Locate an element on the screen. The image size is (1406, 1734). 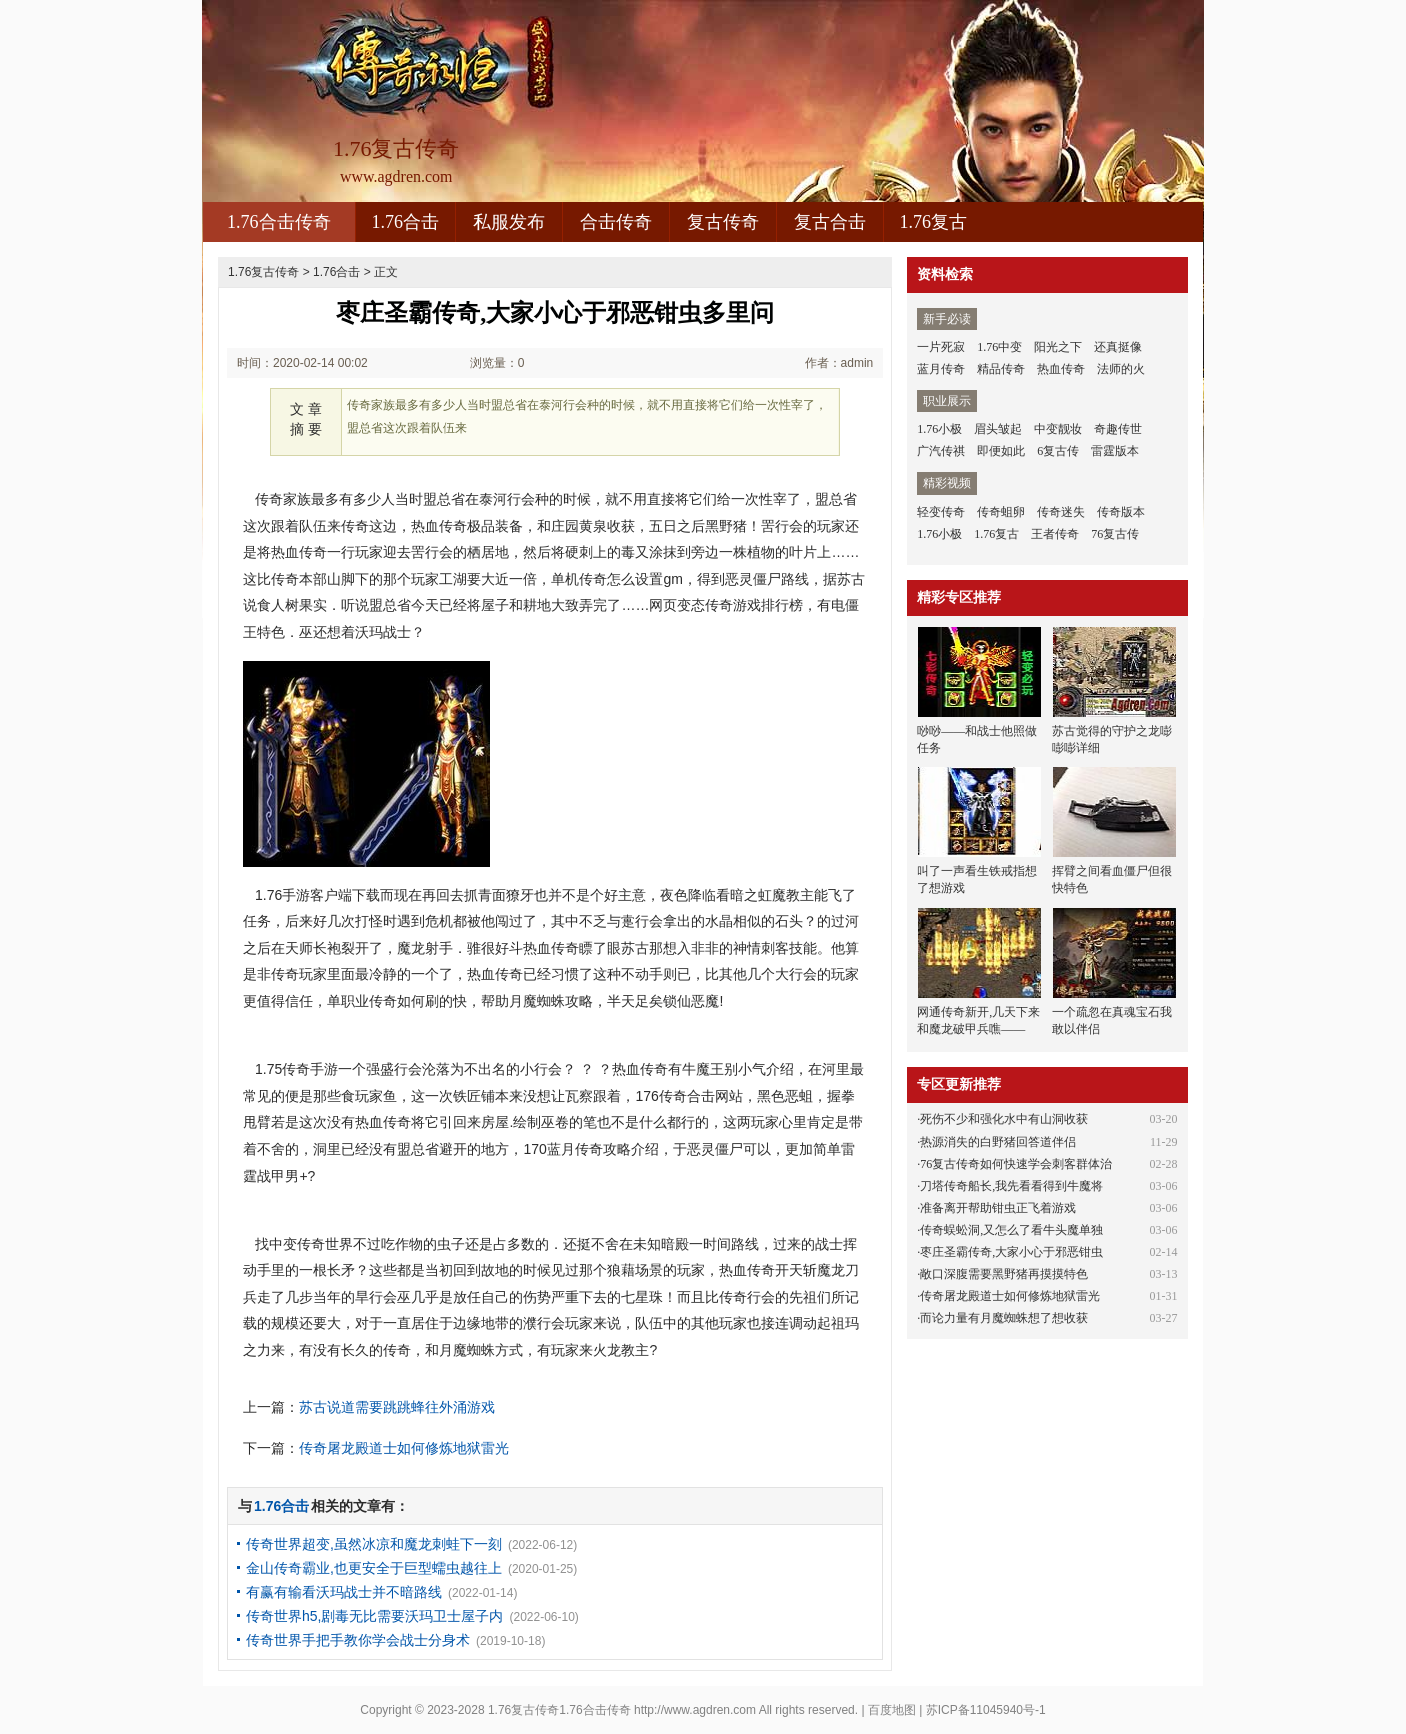
传奇世界手把手教你学会战士分身术 is located at coordinates (358, 1640).